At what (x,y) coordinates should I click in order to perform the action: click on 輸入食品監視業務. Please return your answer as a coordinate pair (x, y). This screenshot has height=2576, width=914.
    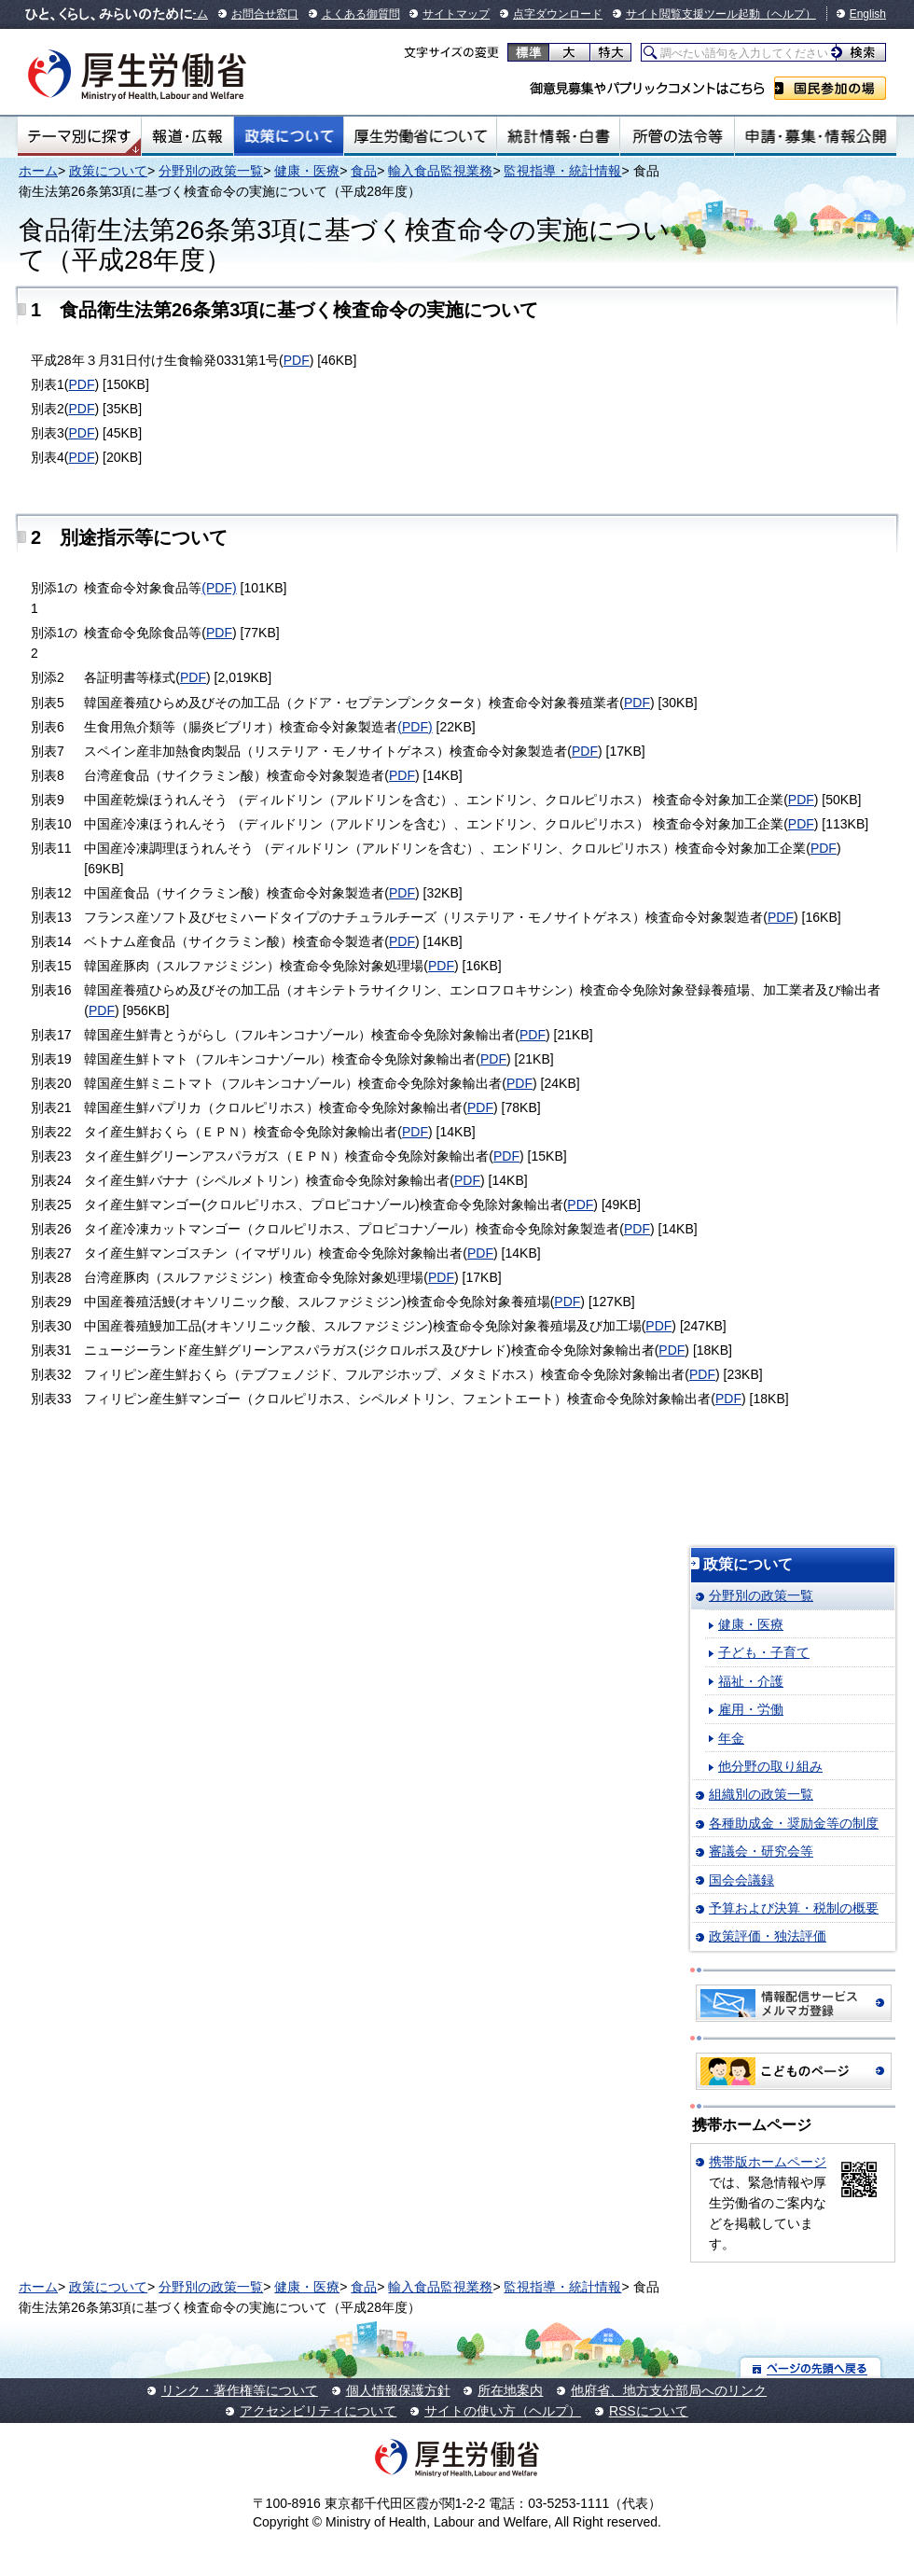
    Looking at the image, I should click on (440, 170).